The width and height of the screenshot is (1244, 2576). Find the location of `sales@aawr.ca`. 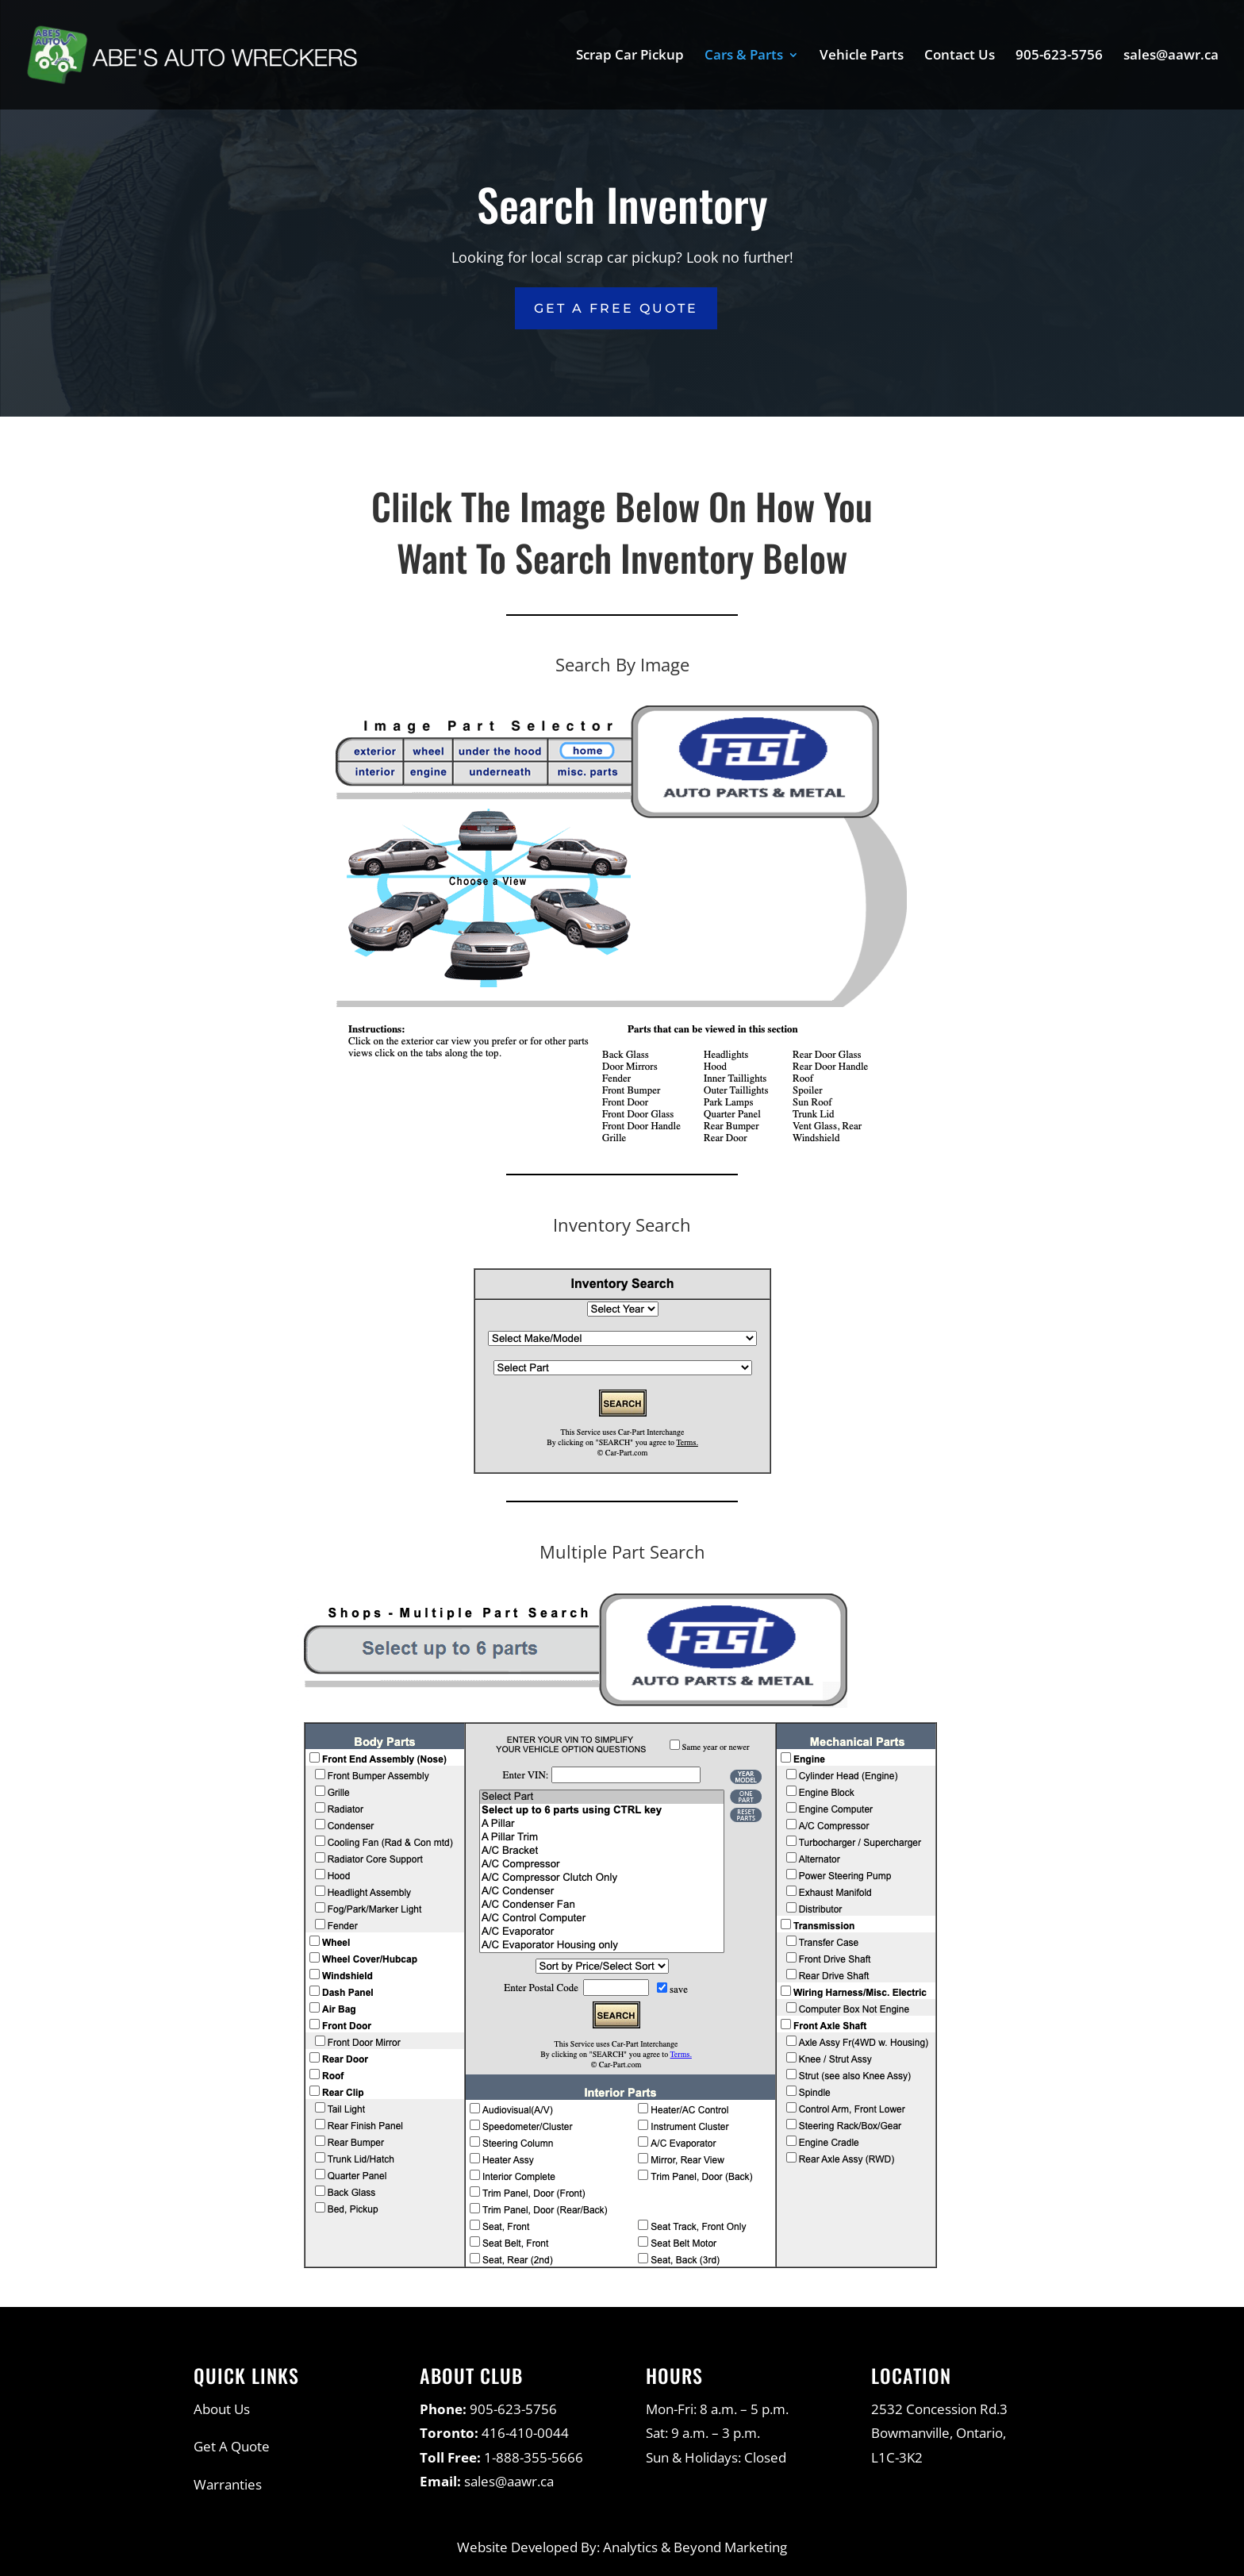

sales@aawr.ca is located at coordinates (1171, 56).